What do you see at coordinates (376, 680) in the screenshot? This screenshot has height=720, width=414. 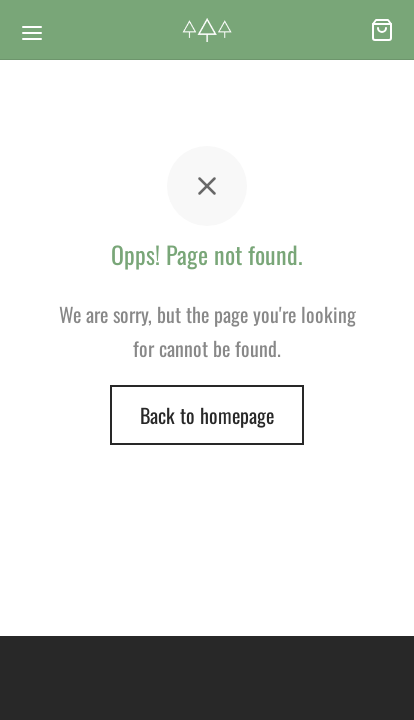 I see `[dialog]` at bounding box center [376, 680].